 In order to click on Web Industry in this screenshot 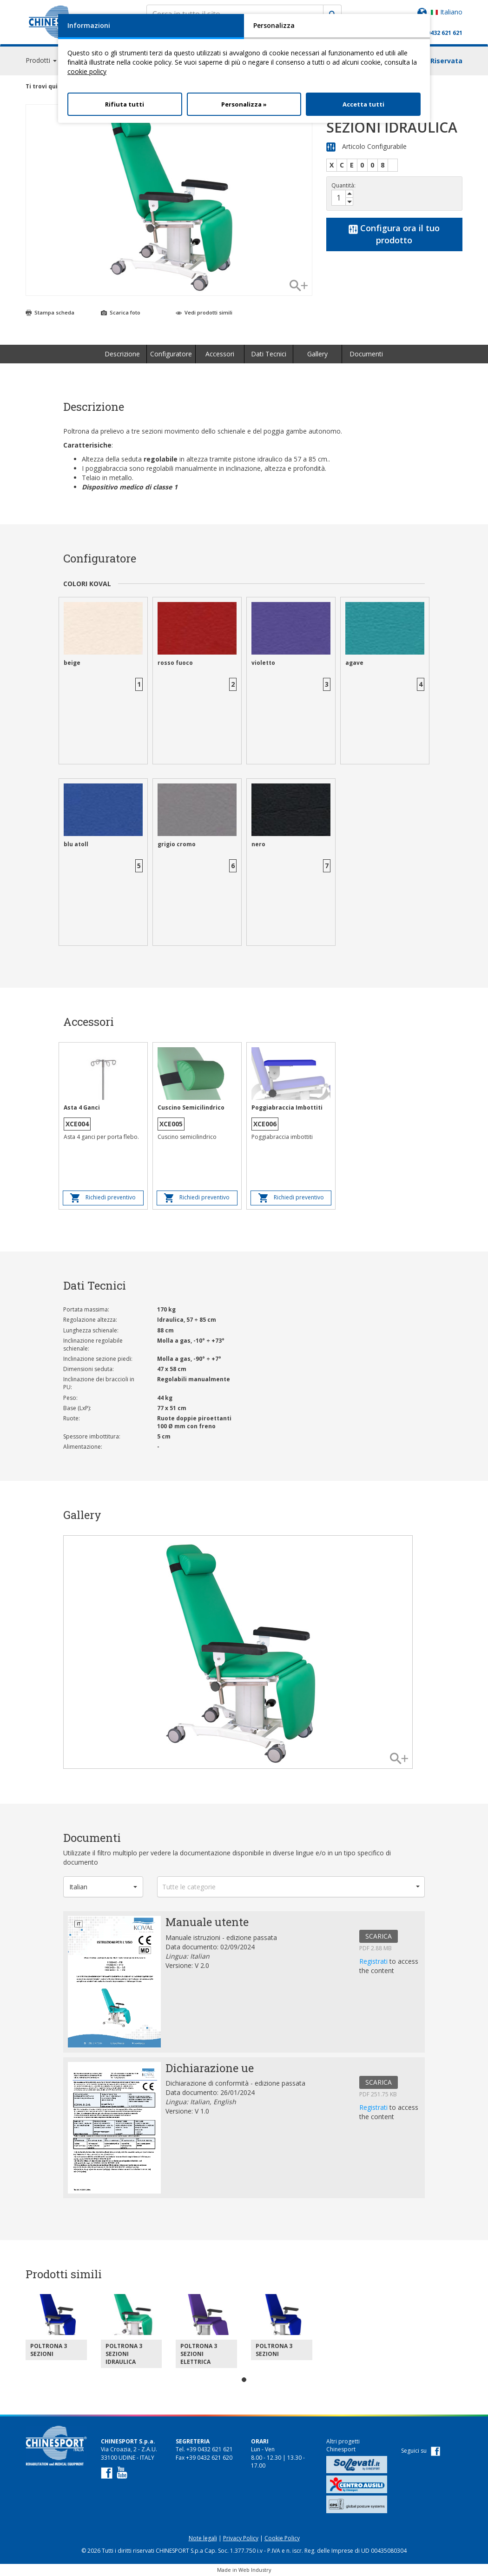, I will do `click(254, 2569)`.